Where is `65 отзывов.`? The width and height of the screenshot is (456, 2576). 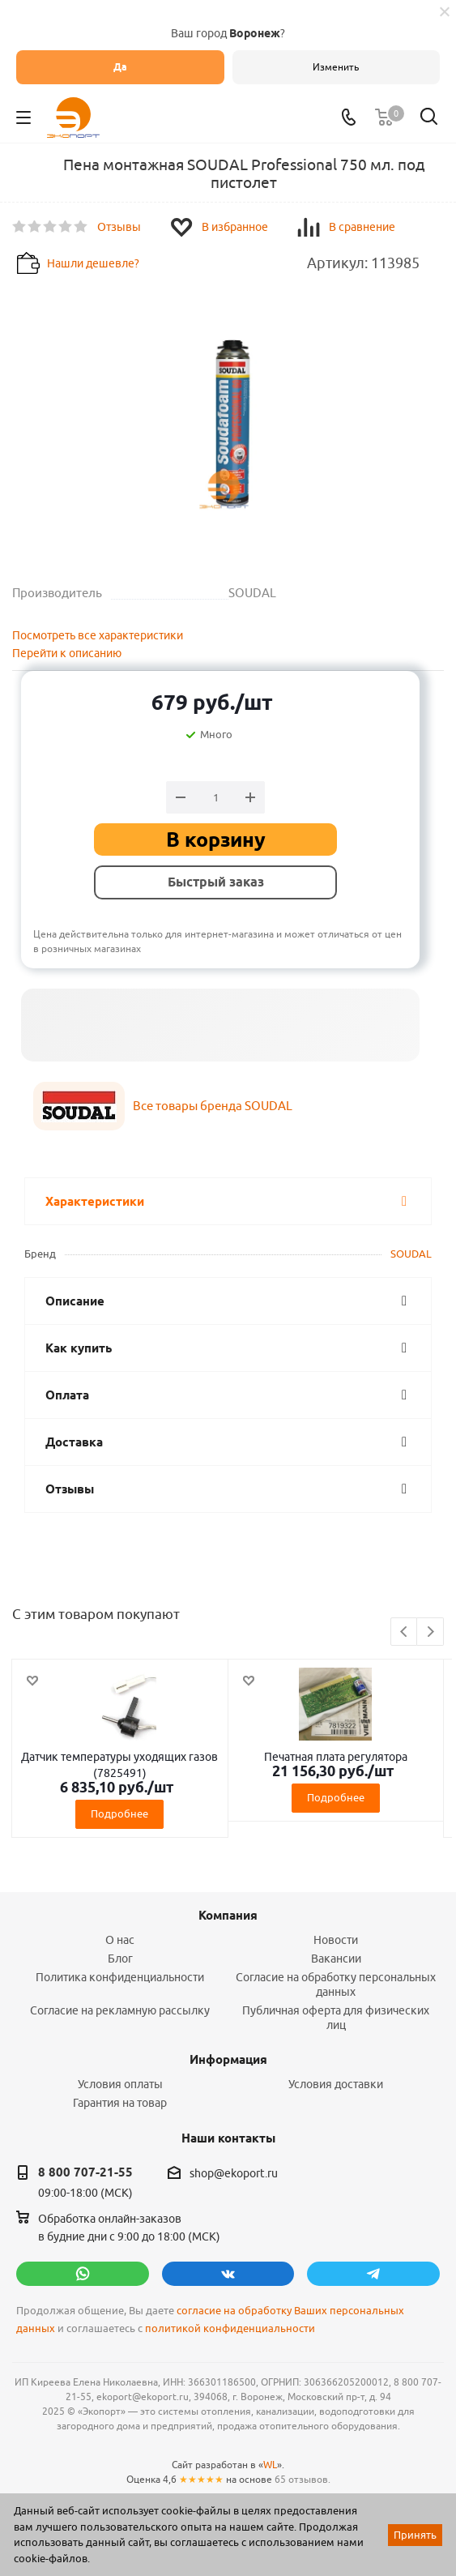
65 отзывов. is located at coordinates (302, 2479).